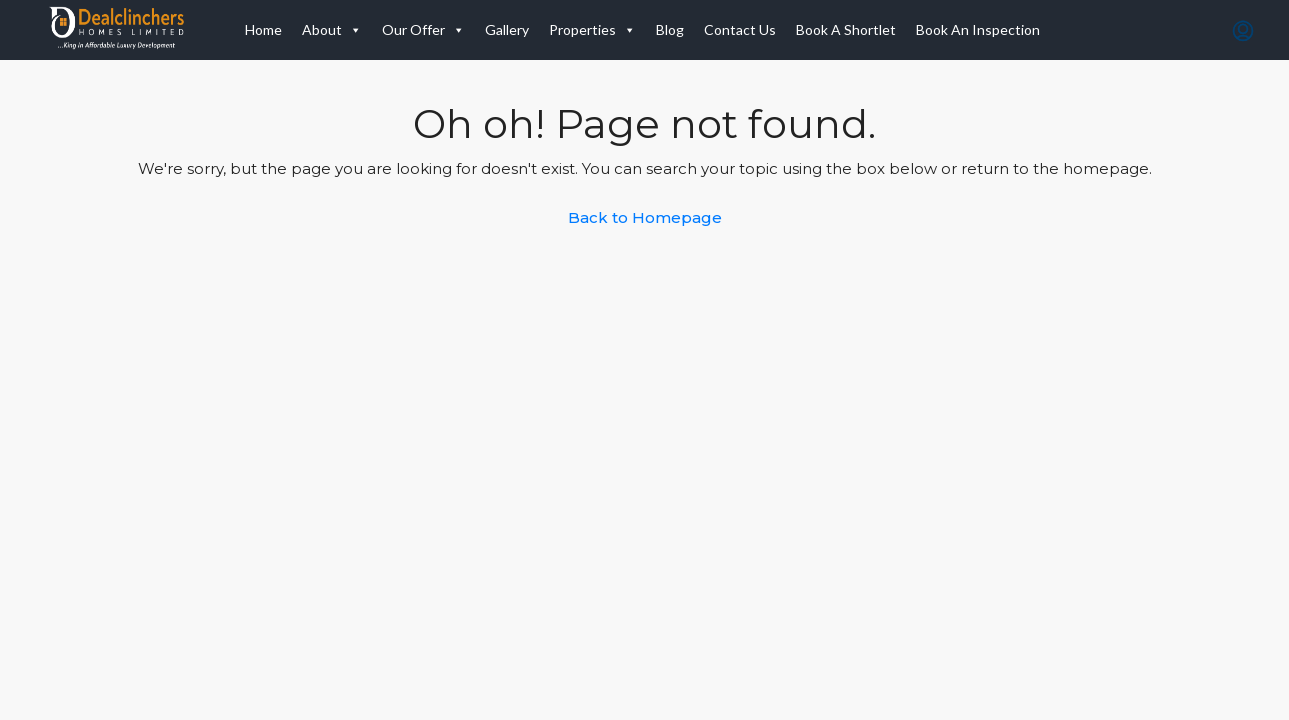 The image size is (1289, 720). What do you see at coordinates (740, 29) in the screenshot?
I see `Contact Us` at bounding box center [740, 29].